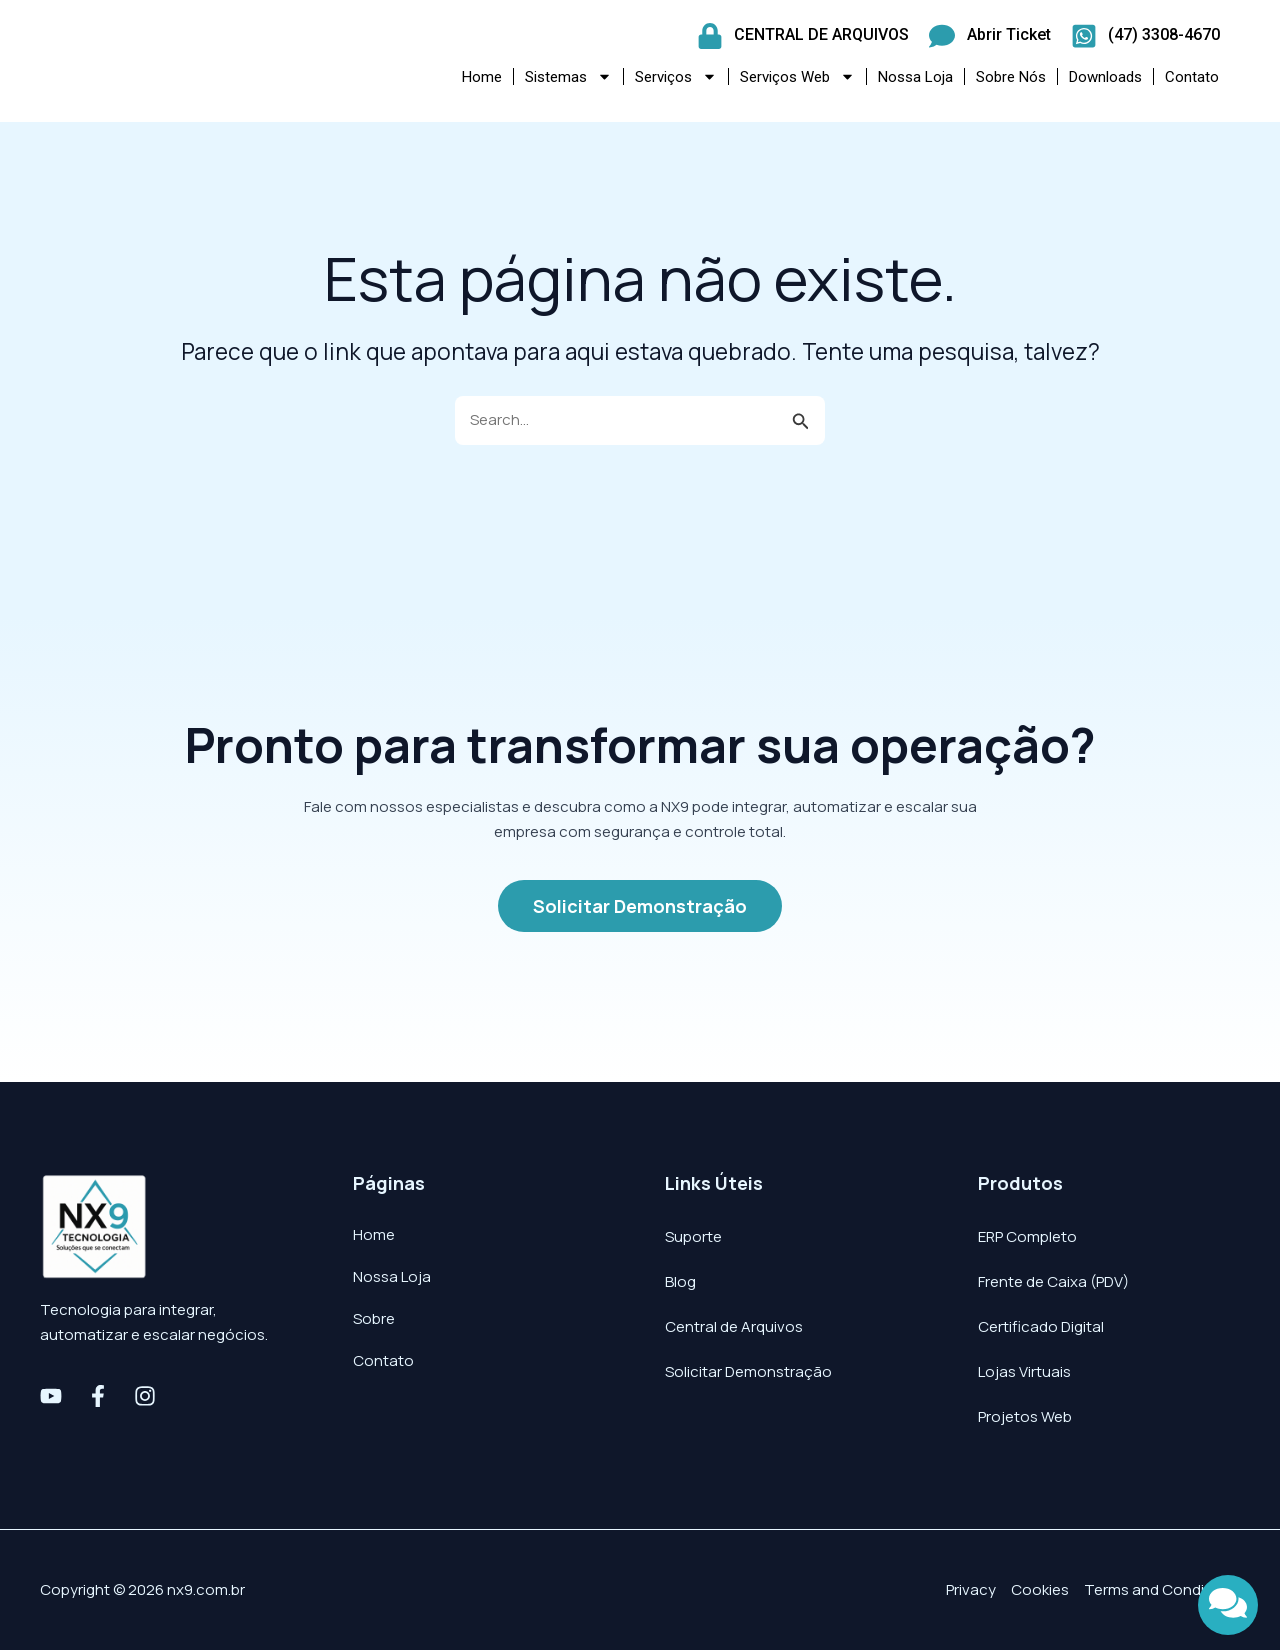 The image size is (1280, 1650). What do you see at coordinates (1192, 77) in the screenshot?
I see `Contato` at bounding box center [1192, 77].